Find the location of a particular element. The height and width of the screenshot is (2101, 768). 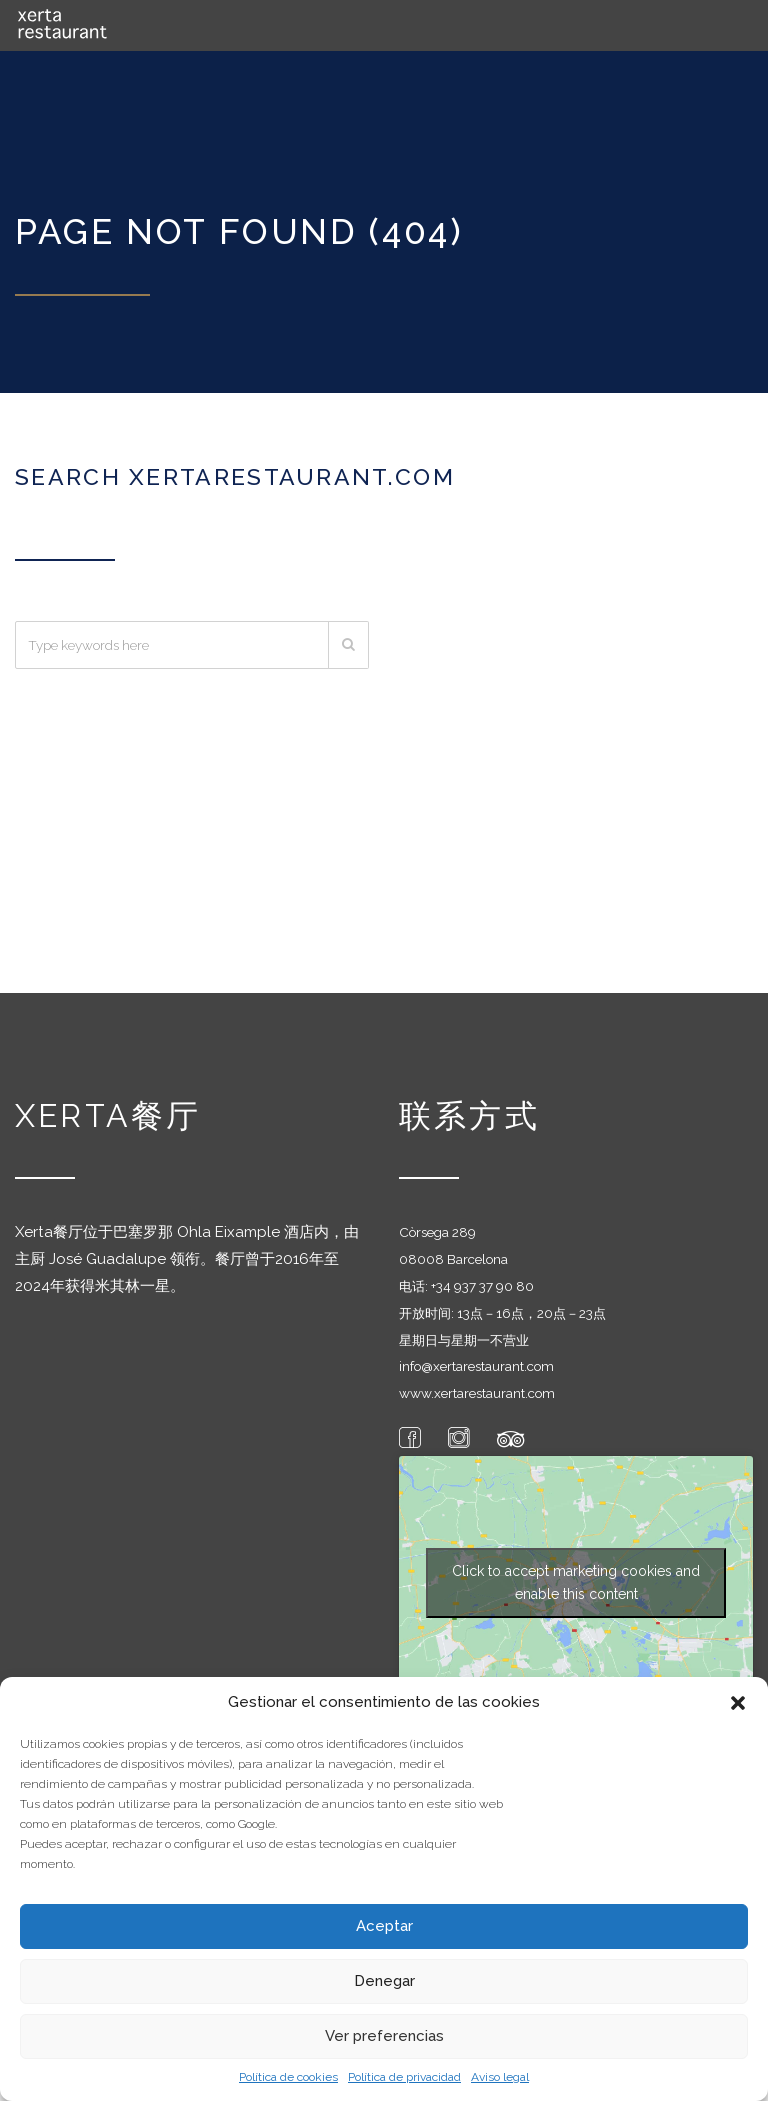

Aviso legal is located at coordinates (500, 2077).